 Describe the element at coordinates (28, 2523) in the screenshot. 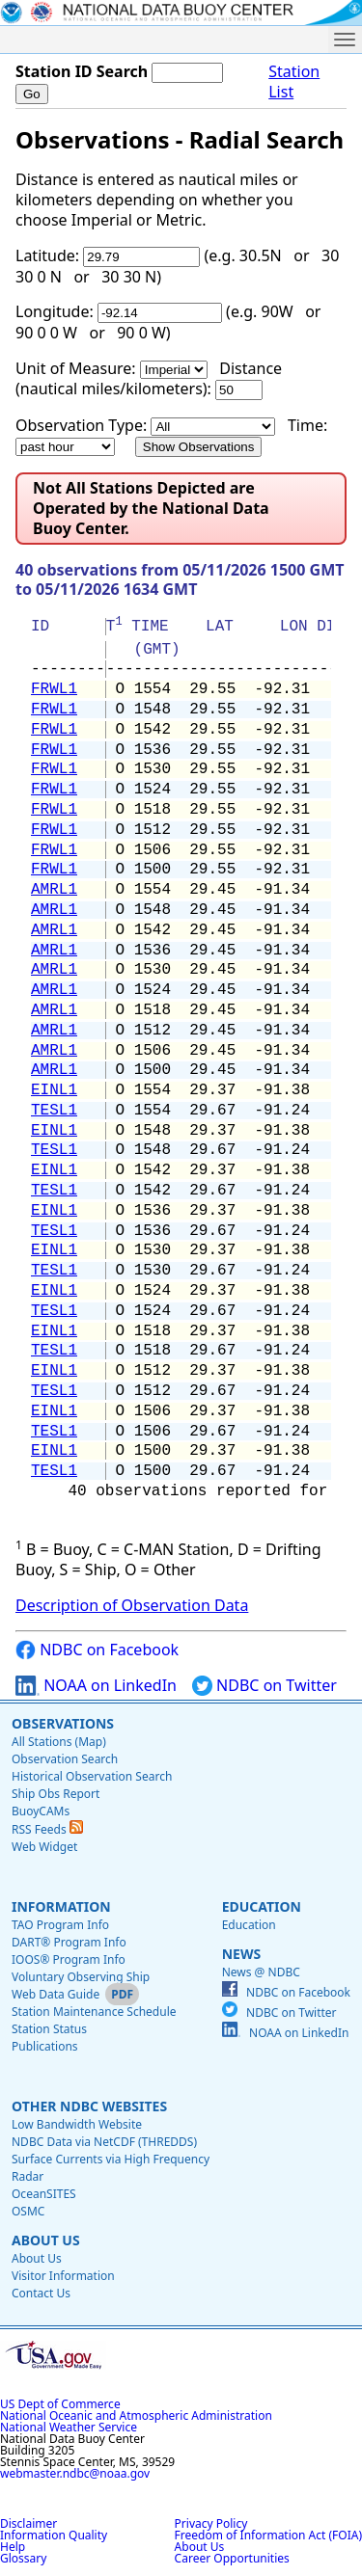

I see `Disclaimer` at that location.